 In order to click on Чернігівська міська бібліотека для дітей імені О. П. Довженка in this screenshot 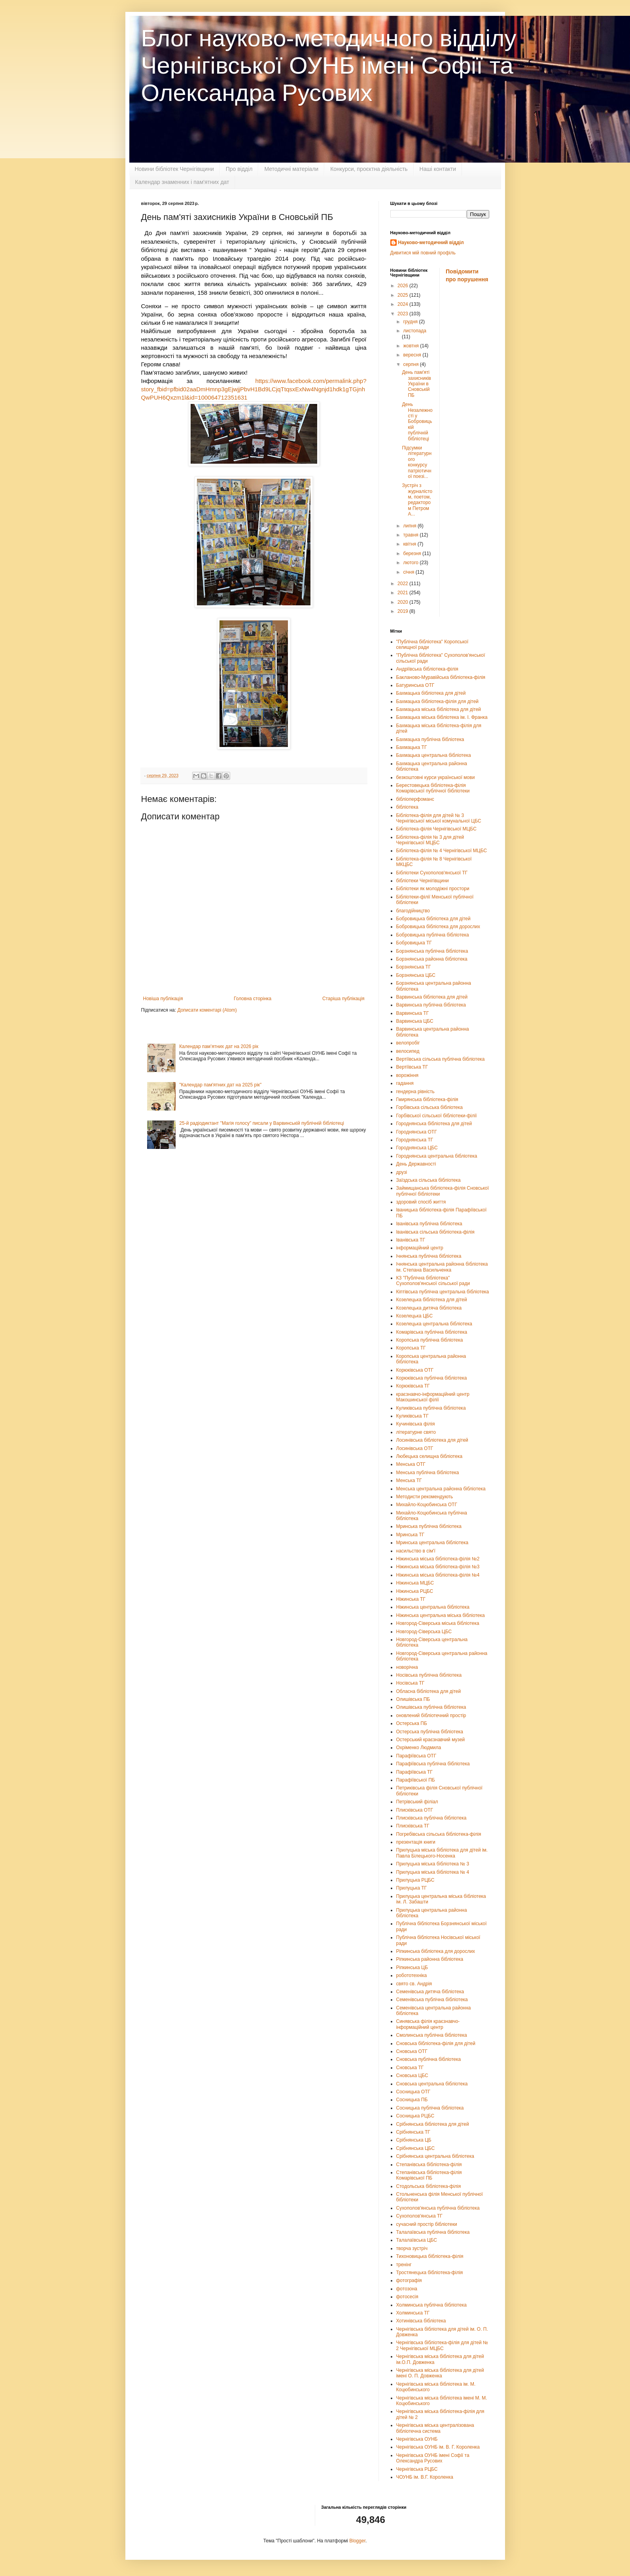, I will do `click(440, 2373)`.